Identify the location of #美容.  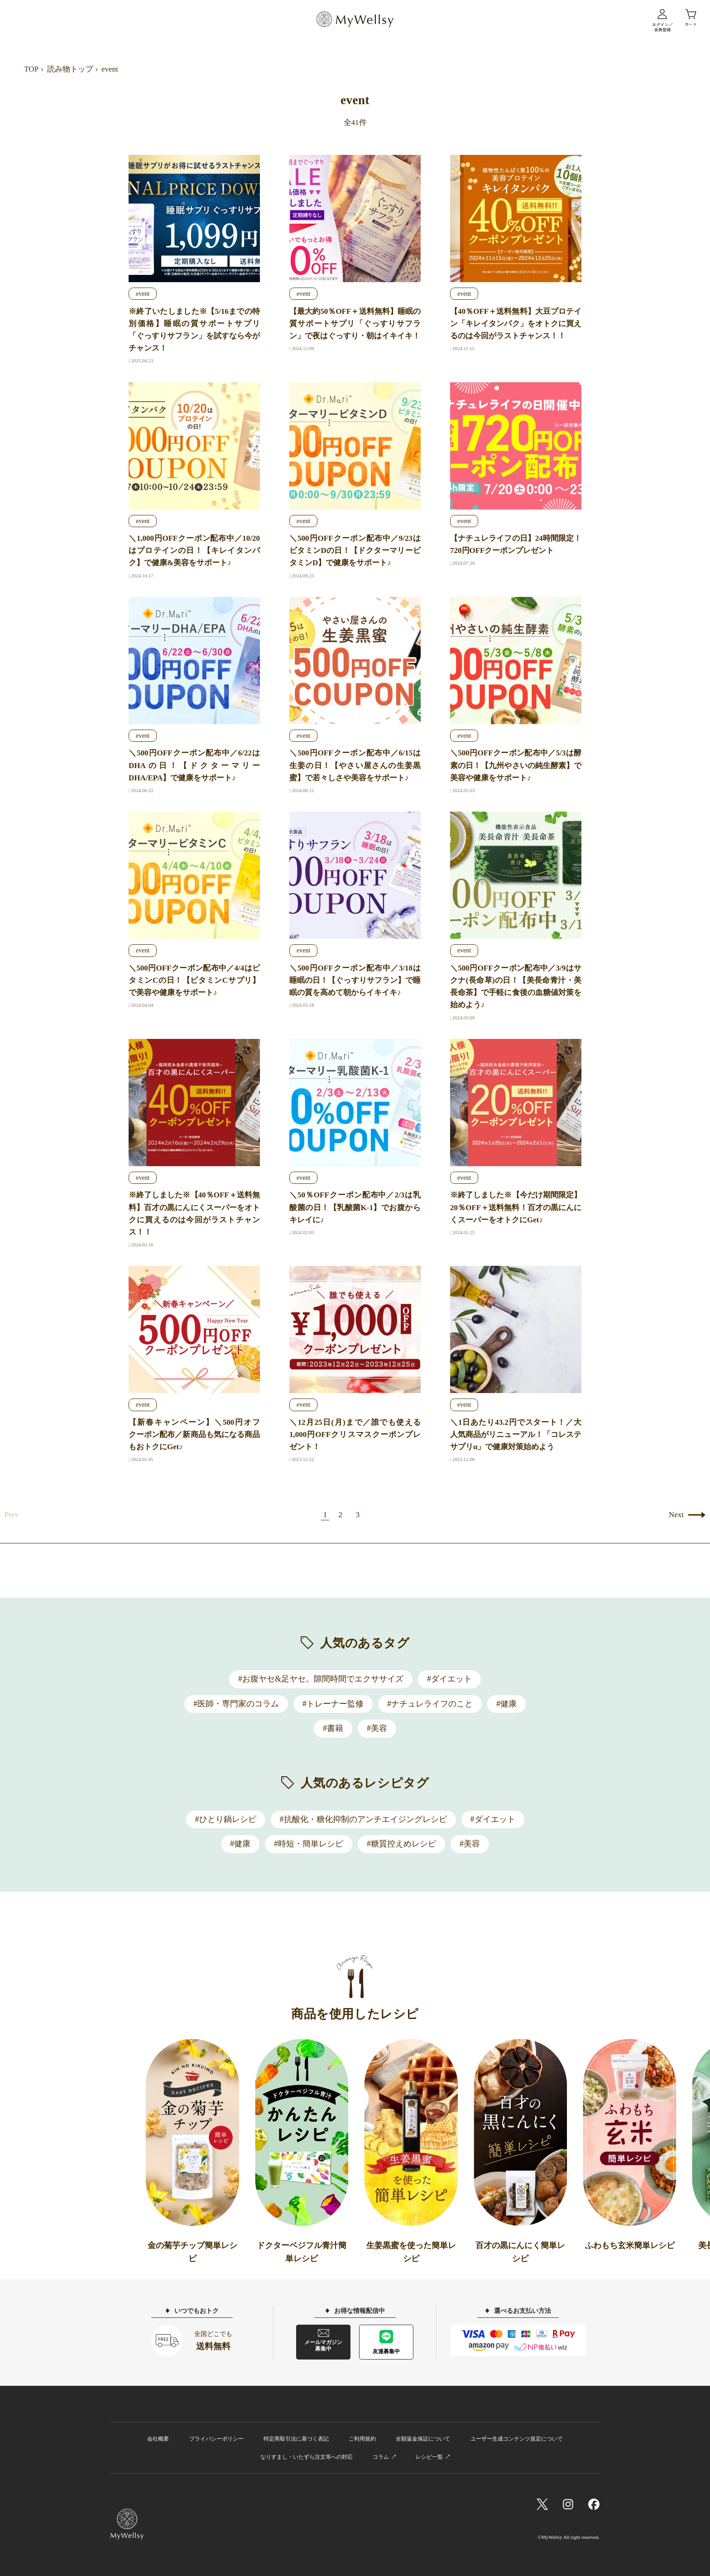
(377, 1728).